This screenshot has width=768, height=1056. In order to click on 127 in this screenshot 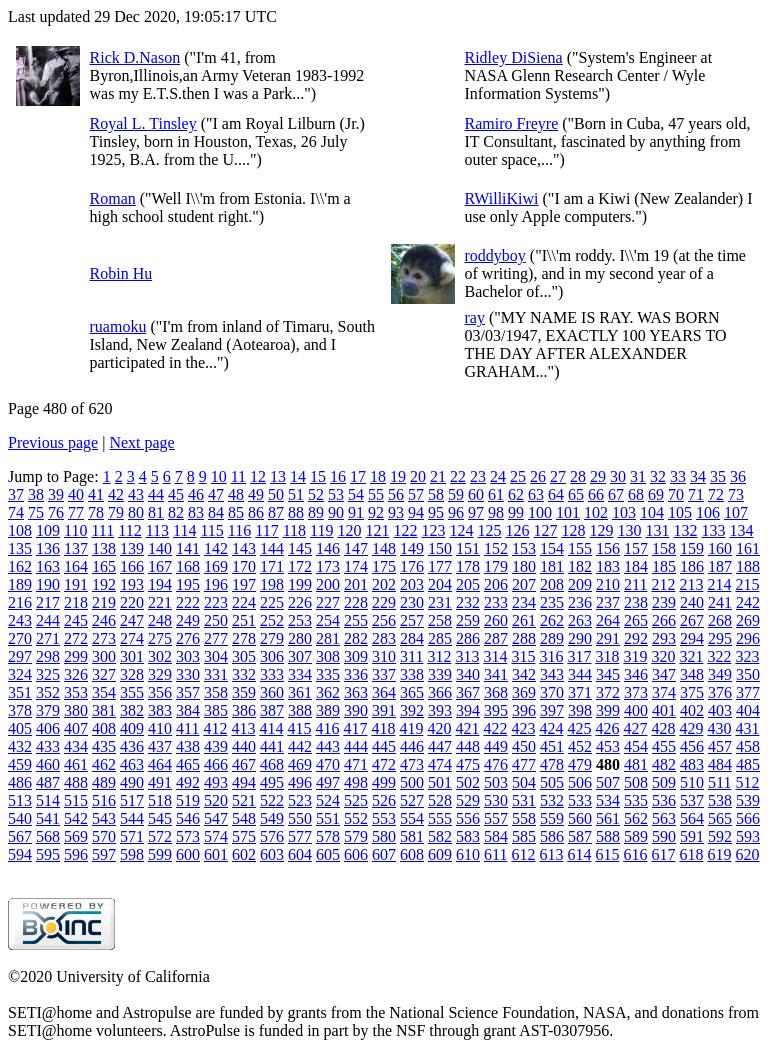, I will do `click(545, 530)`.